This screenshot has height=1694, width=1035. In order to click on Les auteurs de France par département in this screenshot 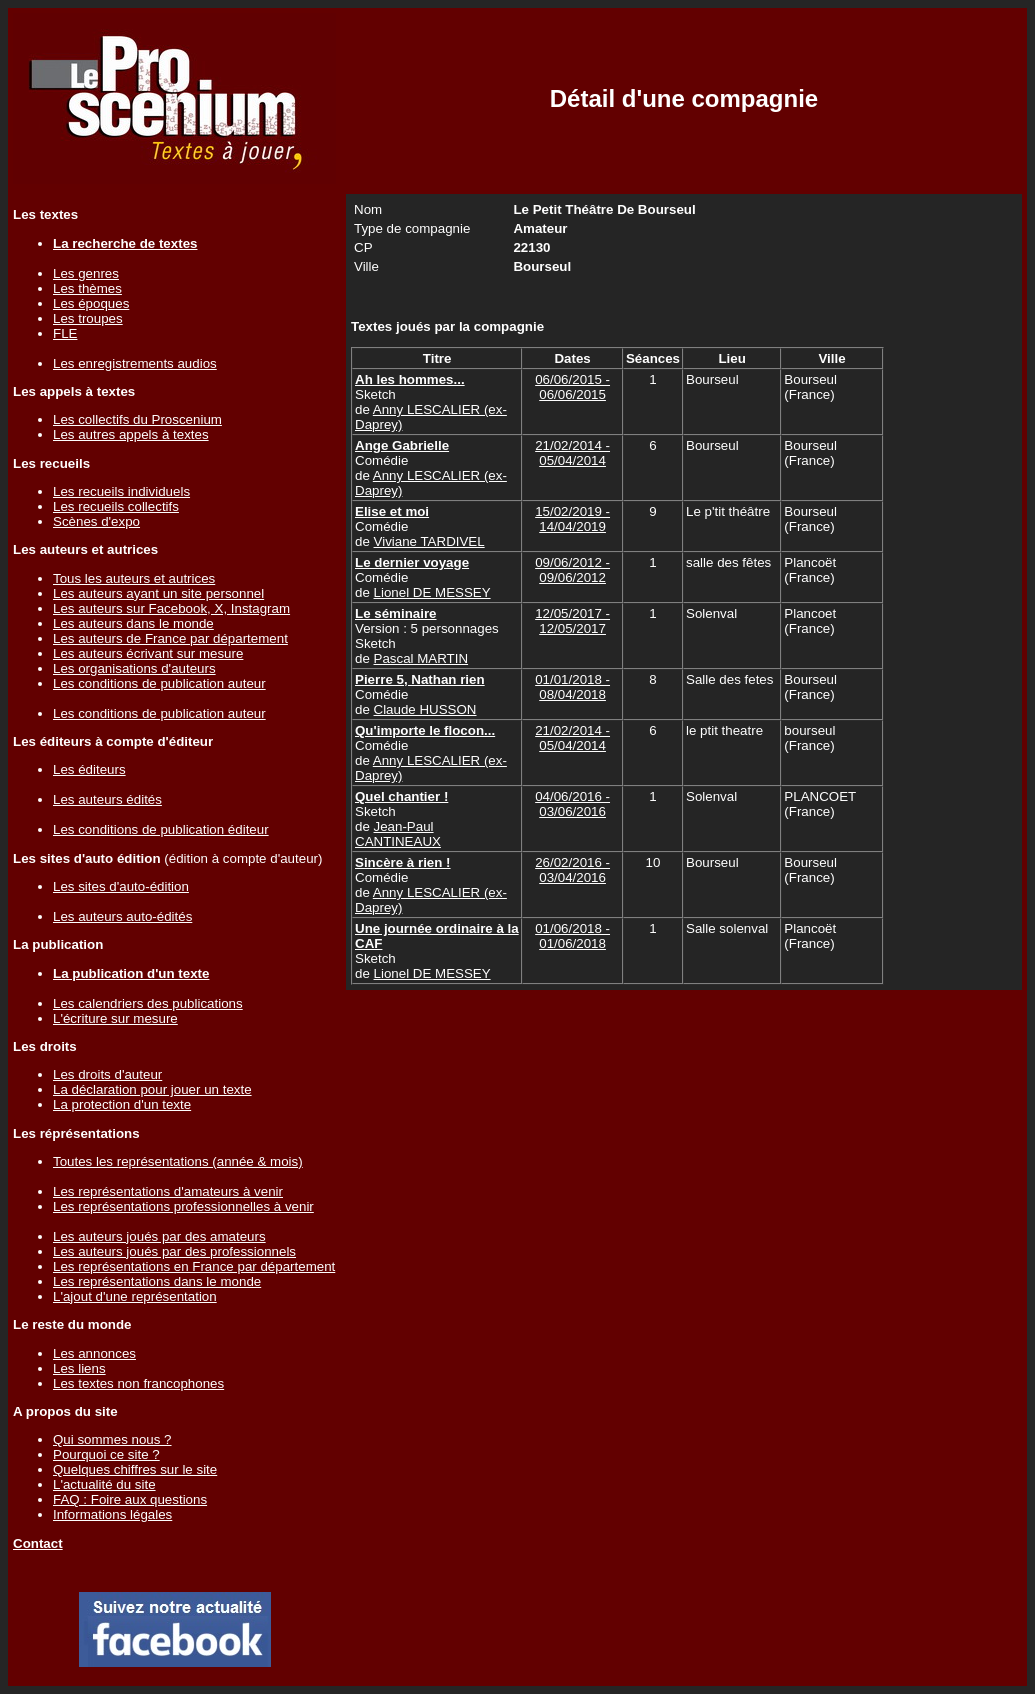, I will do `click(170, 638)`.